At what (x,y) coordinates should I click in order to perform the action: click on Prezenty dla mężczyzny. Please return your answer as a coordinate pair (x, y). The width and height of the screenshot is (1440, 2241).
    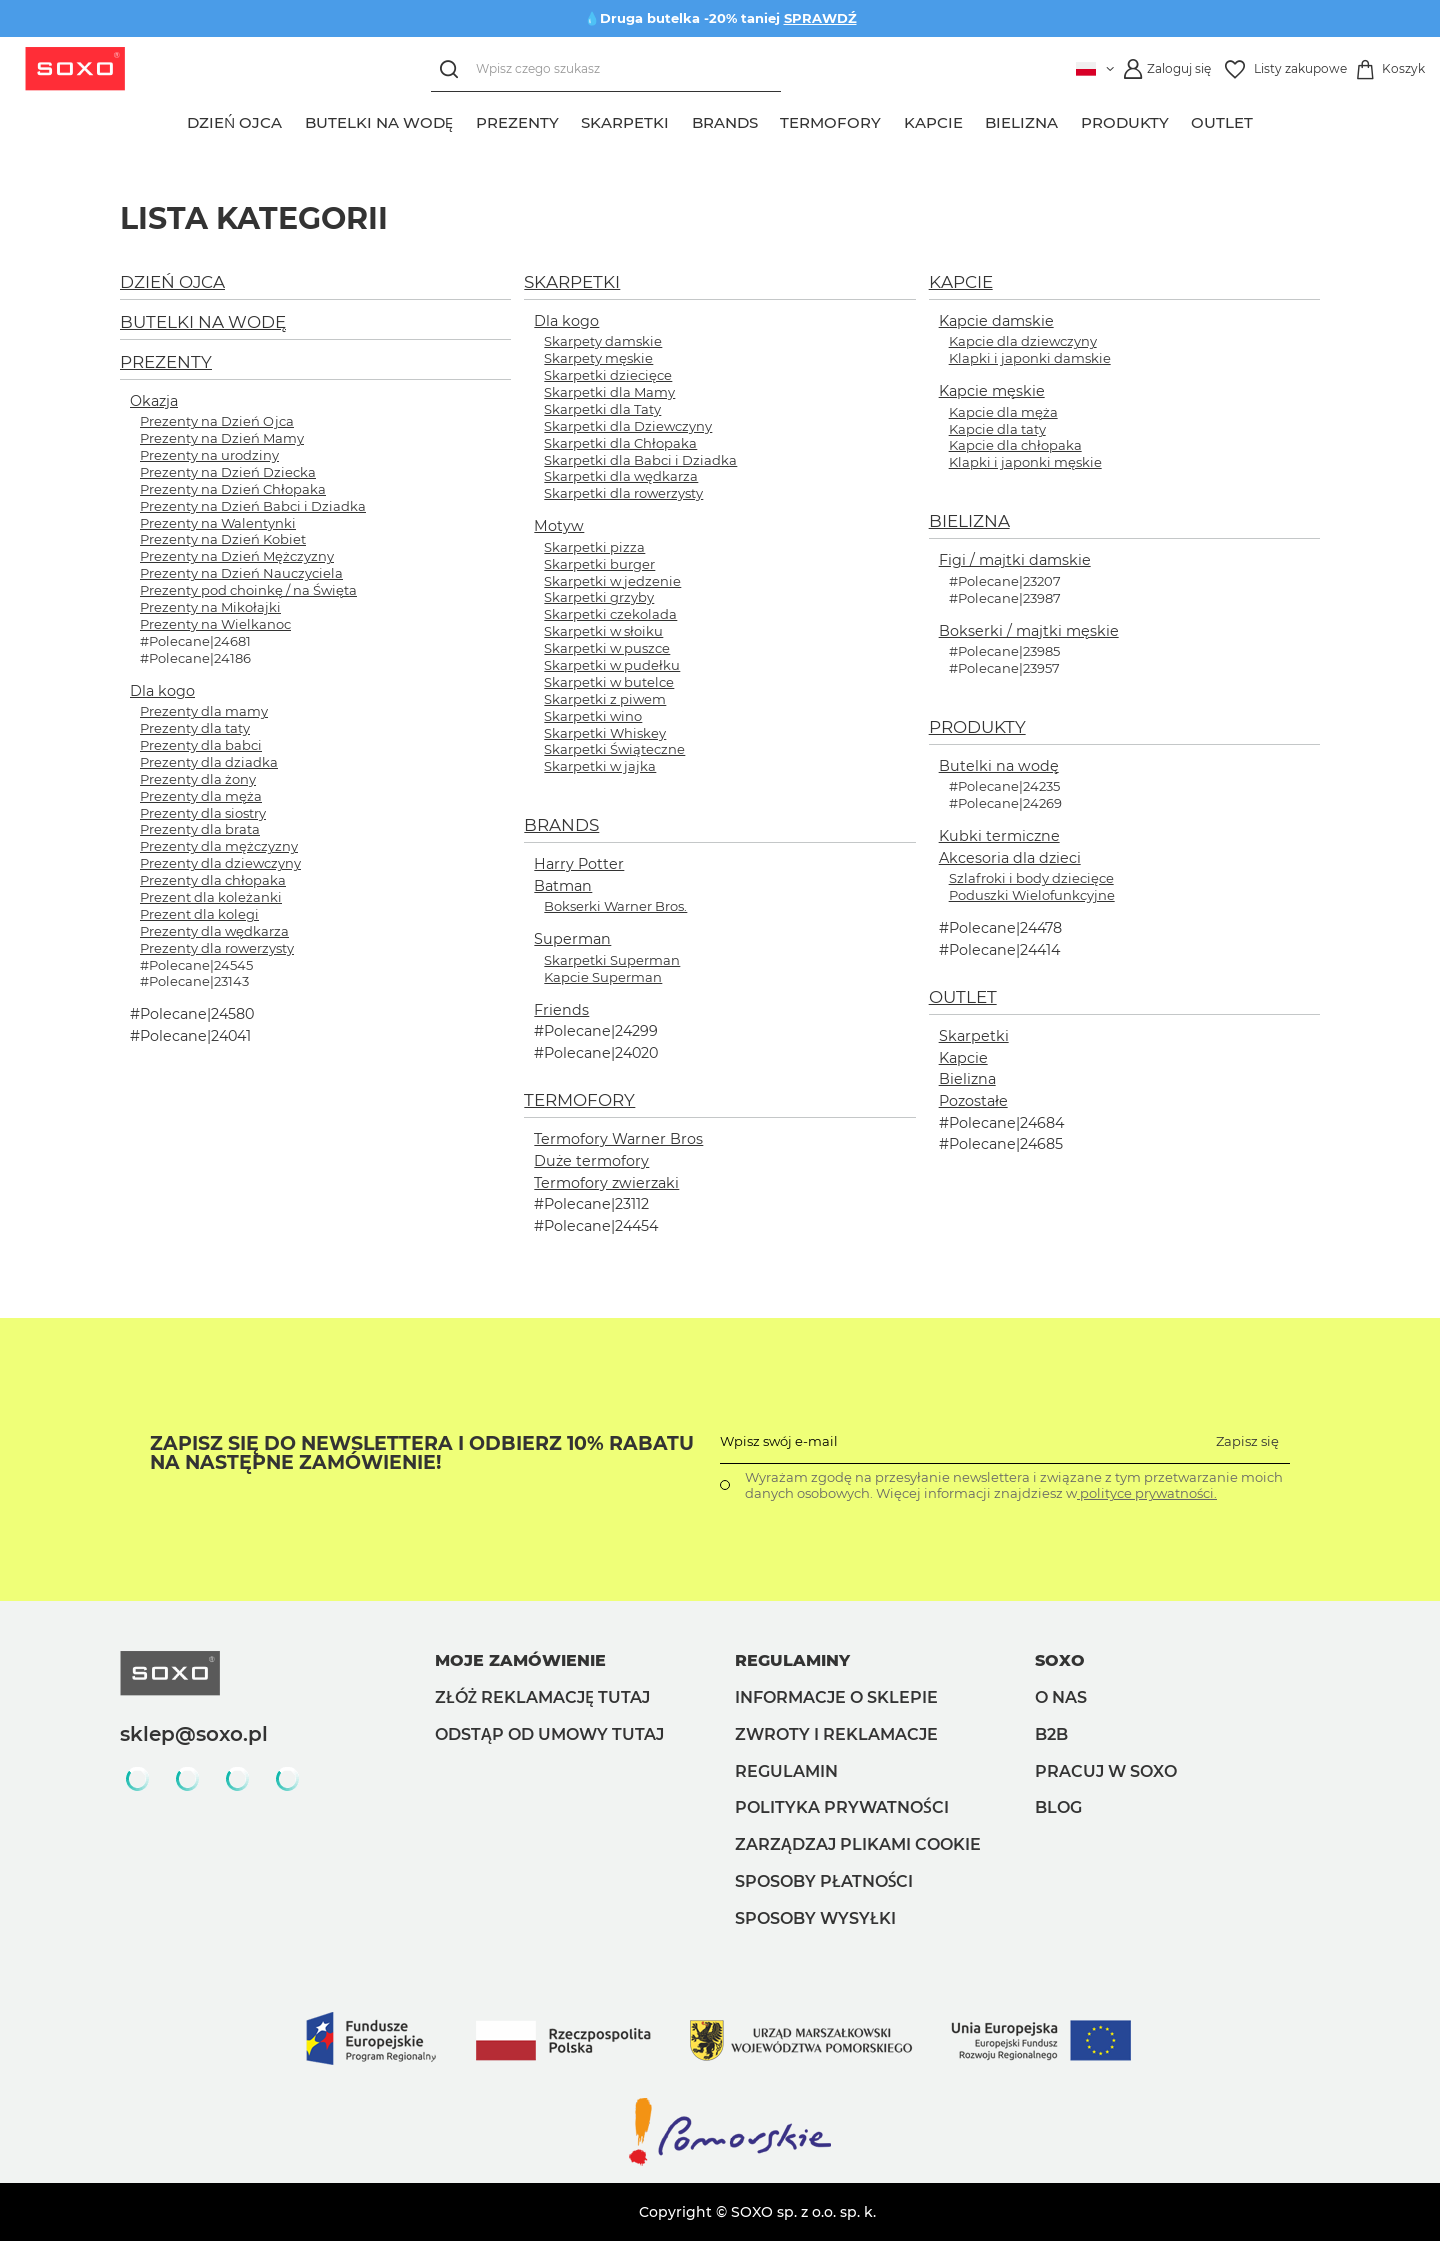
    Looking at the image, I should click on (219, 846).